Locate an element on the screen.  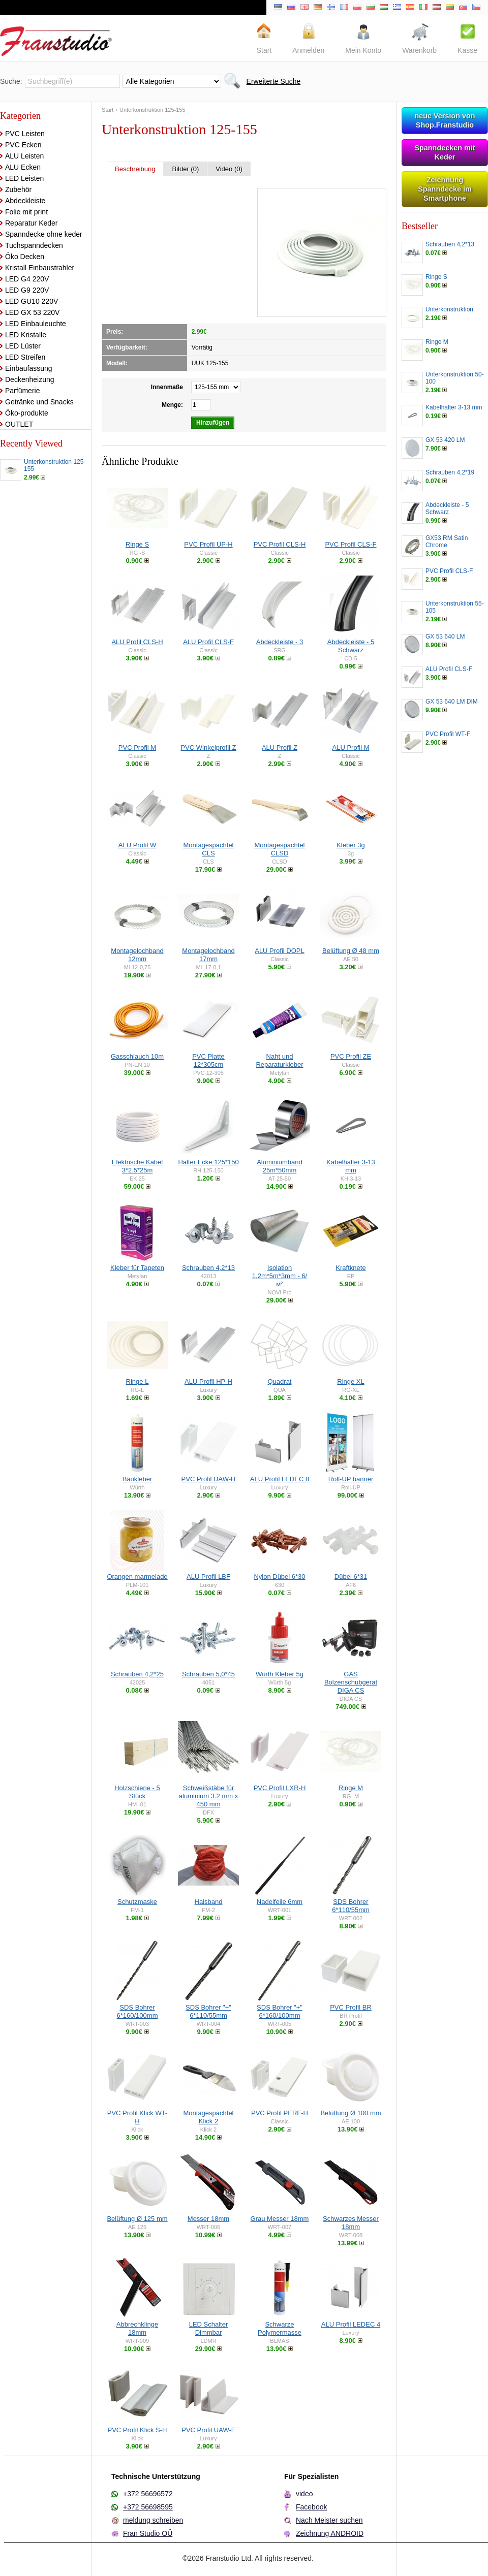
Menge: is located at coordinates (172, 404).